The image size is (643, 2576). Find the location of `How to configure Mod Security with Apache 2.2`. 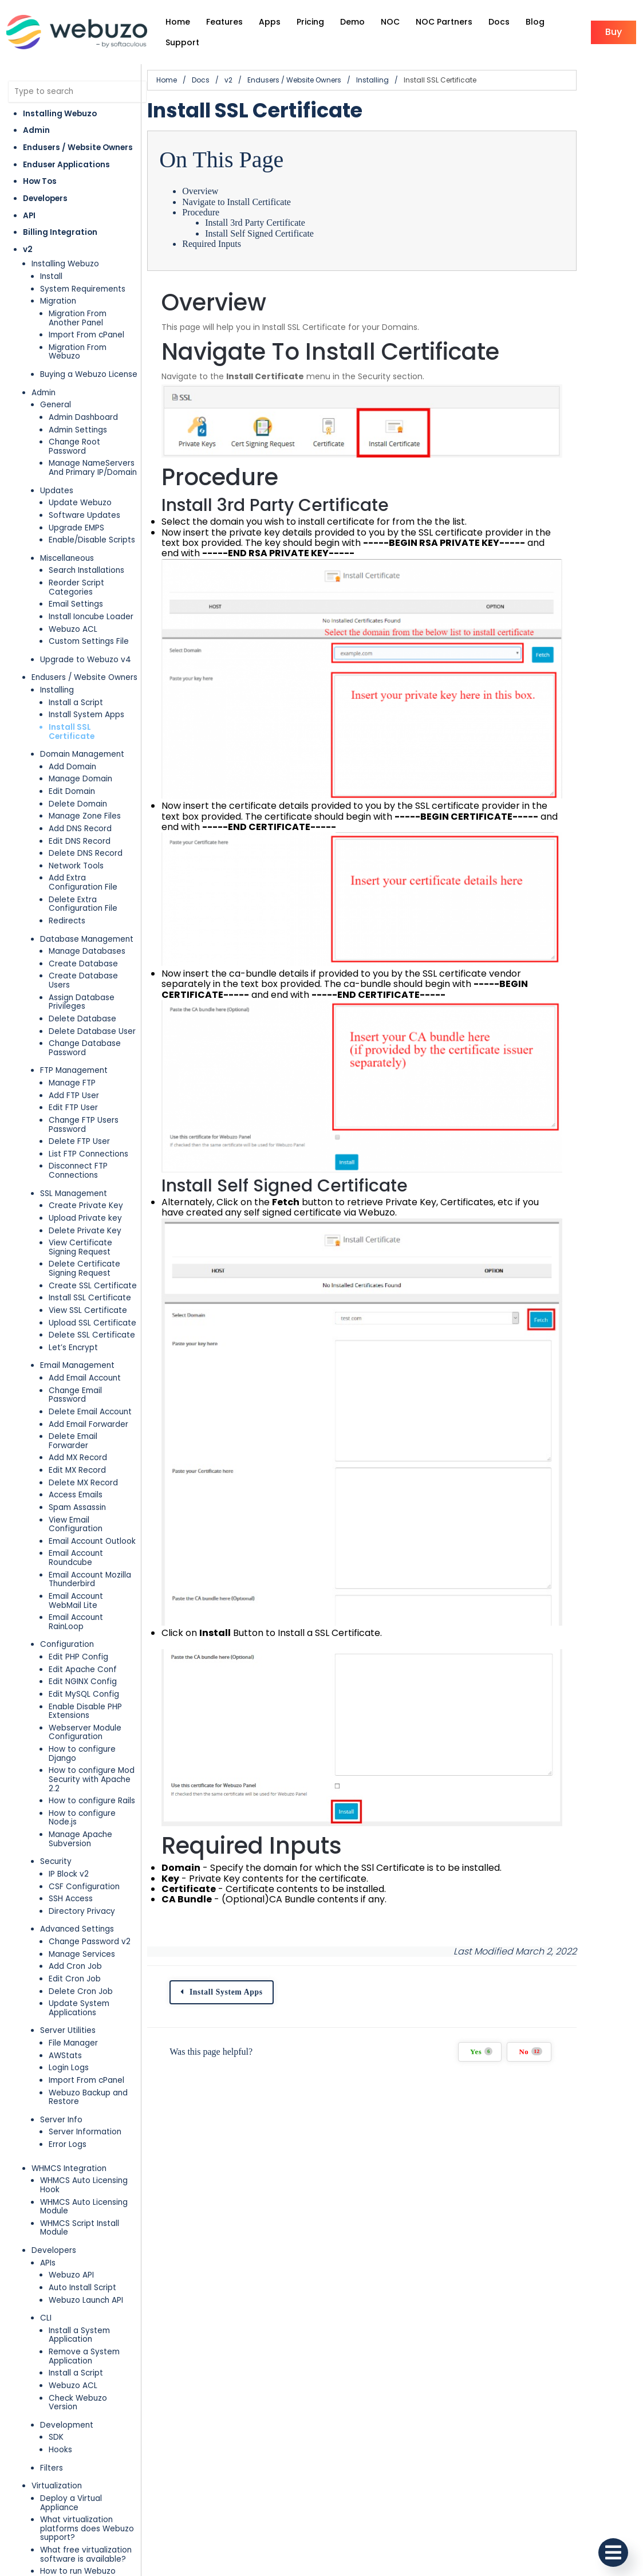

How to configure Mod Security with Apache 2.2 is located at coordinates (96, 1695).